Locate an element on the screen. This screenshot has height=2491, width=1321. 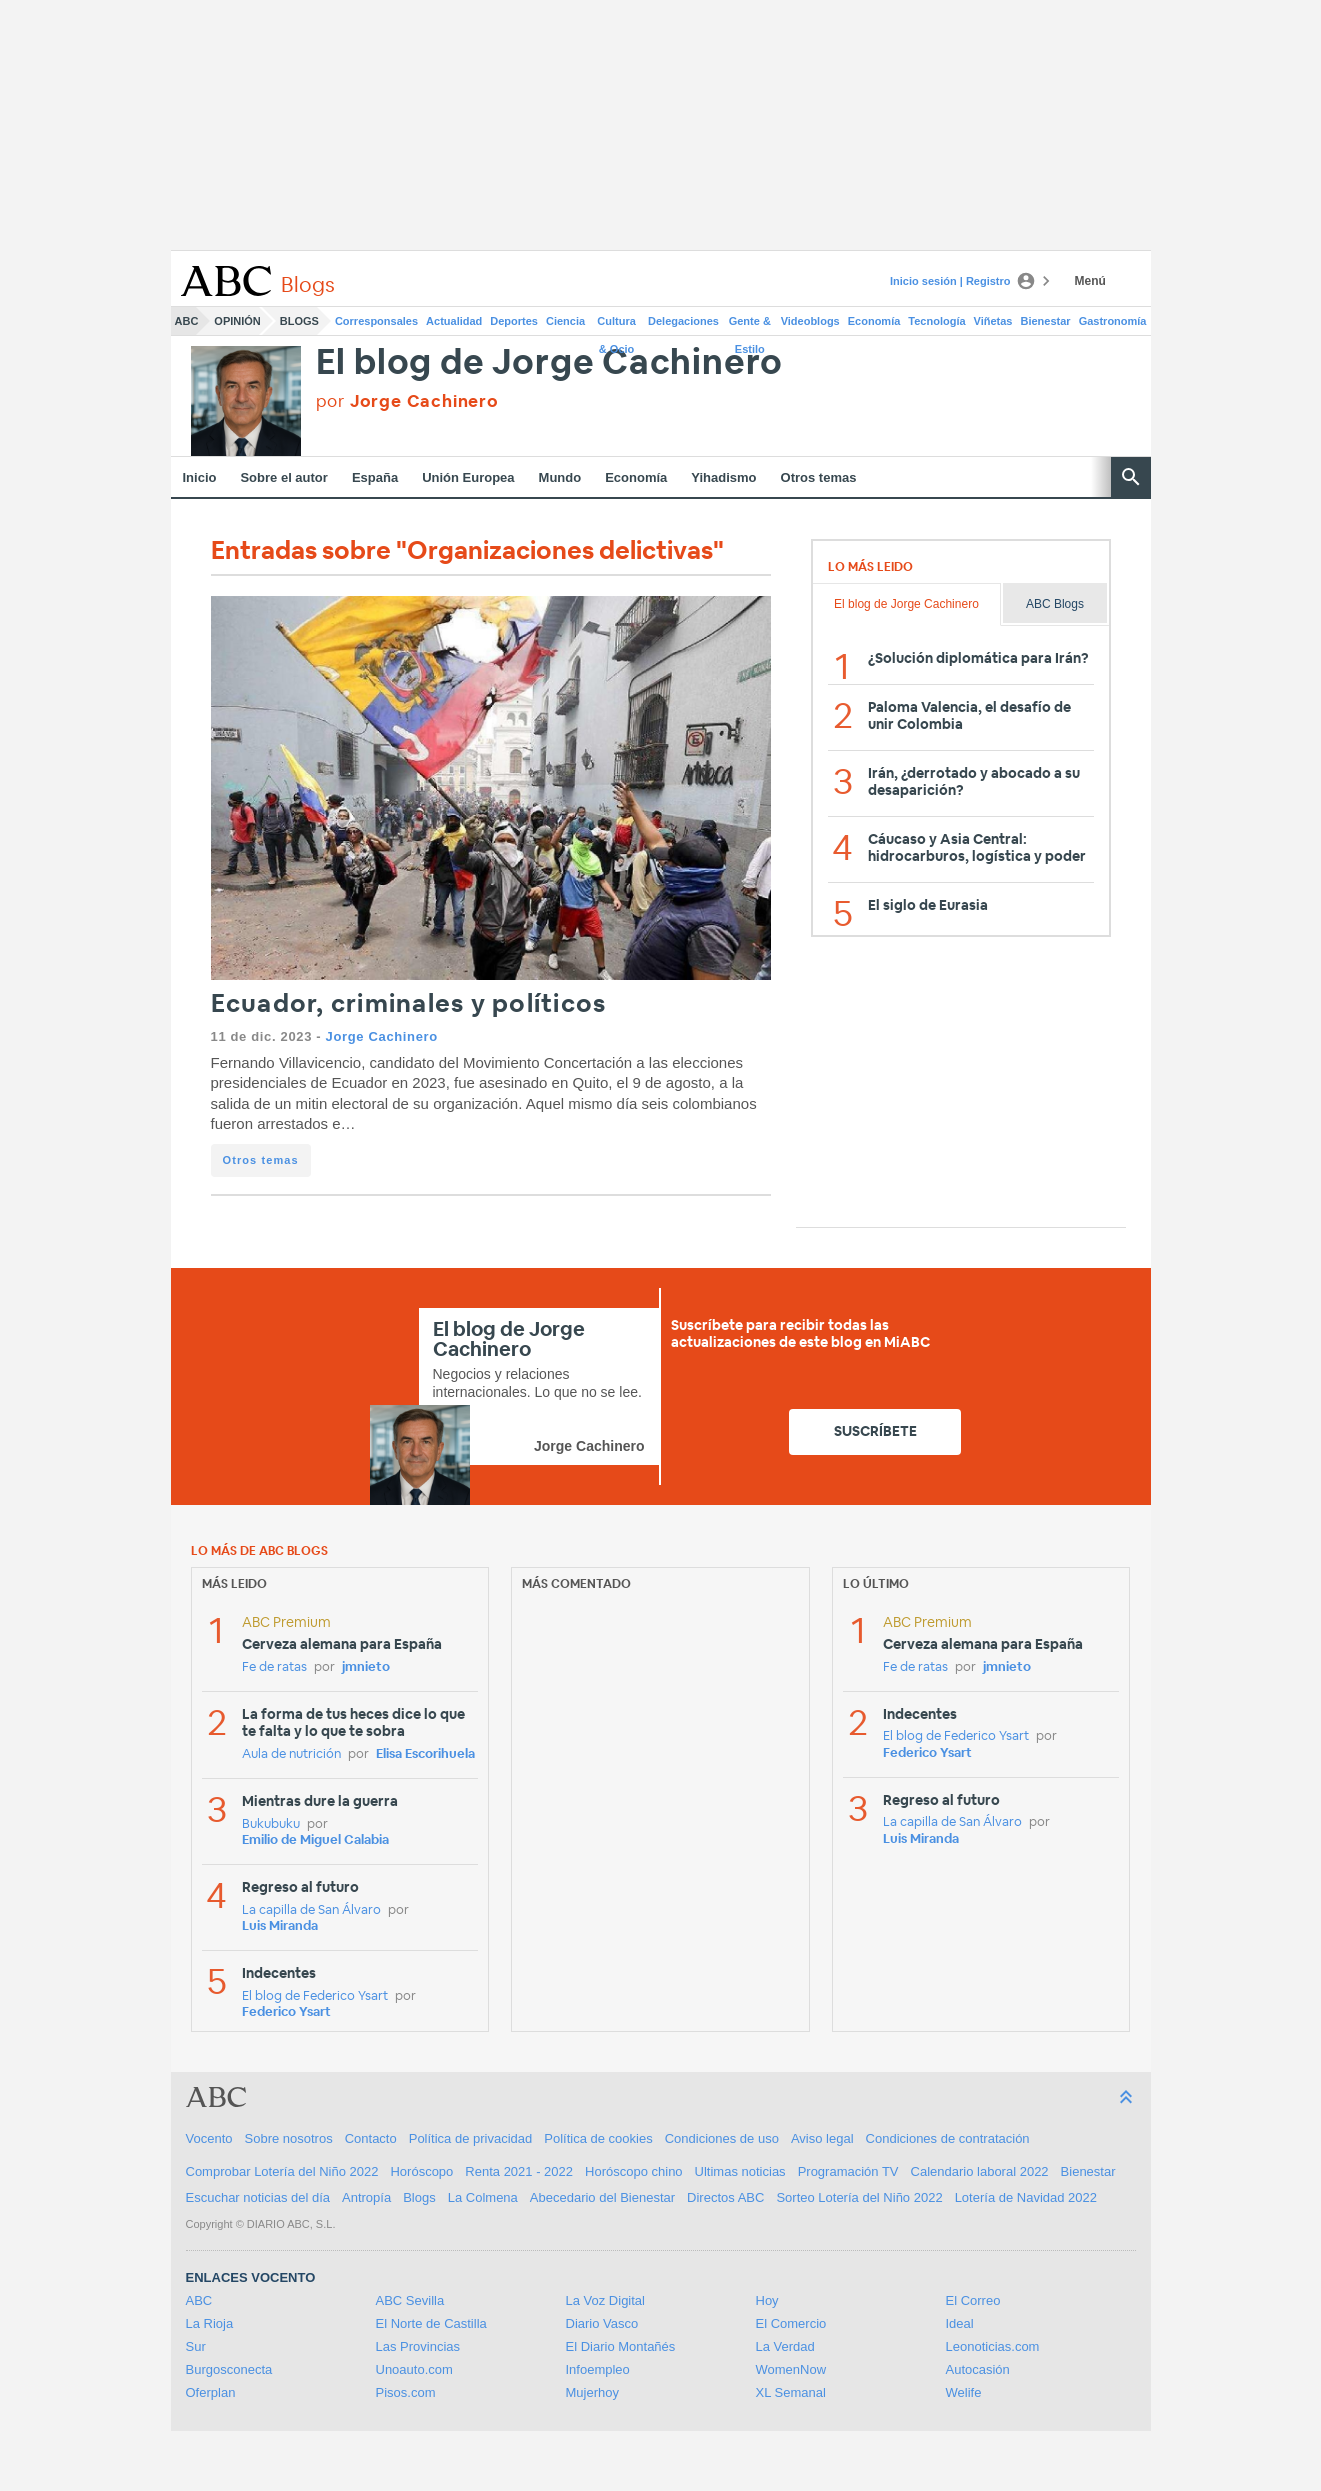
Oferplan is located at coordinates (211, 2392).